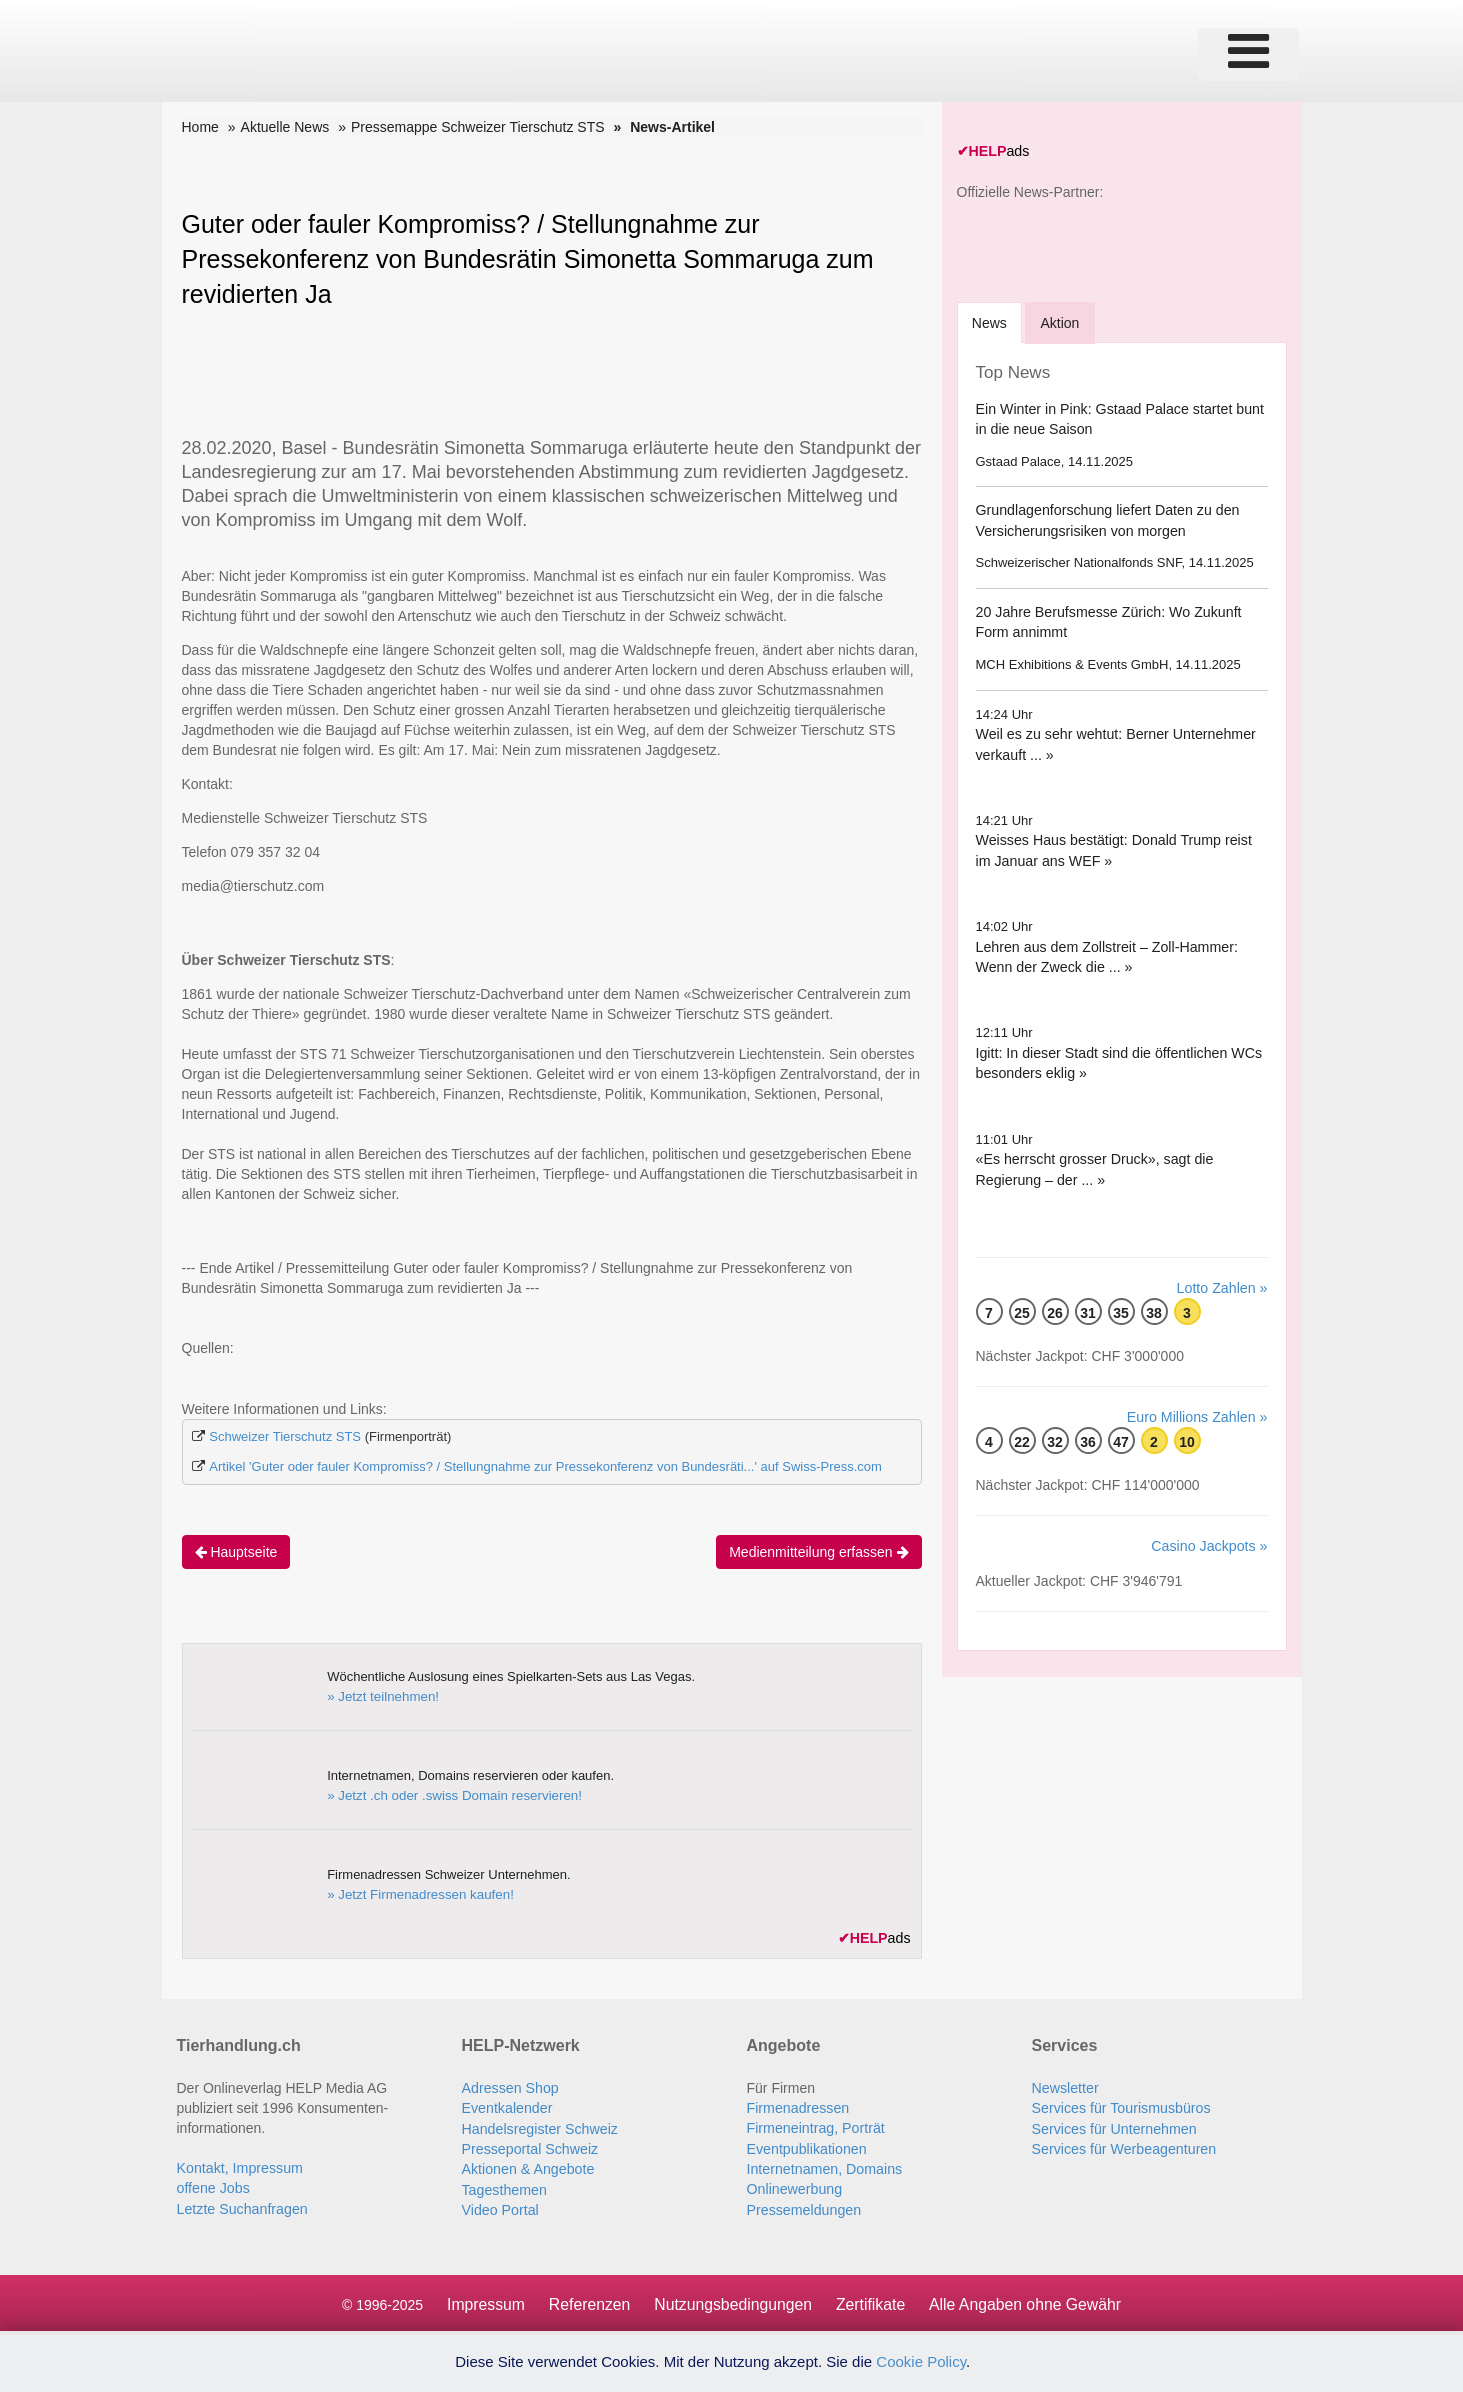  What do you see at coordinates (1120, 2107) in the screenshot?
I see `Services für Tourismusbüros` at bounding box center [1120, 2107].